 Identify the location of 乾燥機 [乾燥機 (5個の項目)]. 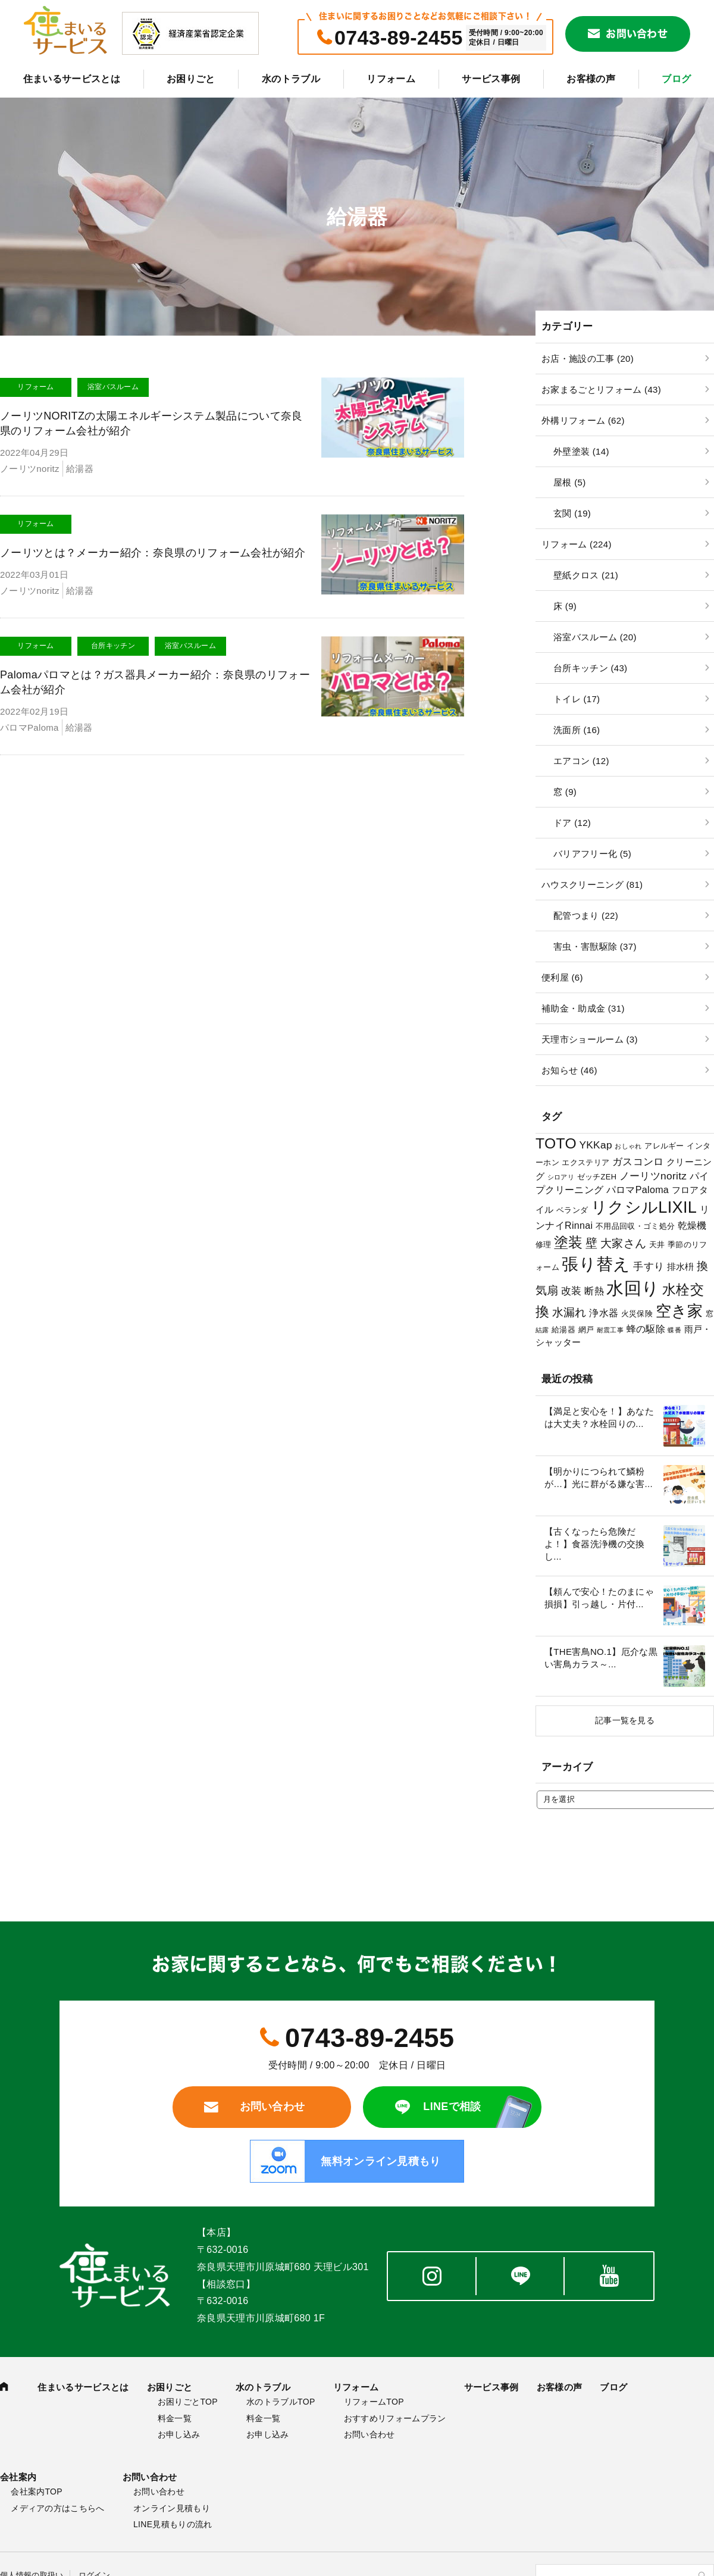
(692, 1225).